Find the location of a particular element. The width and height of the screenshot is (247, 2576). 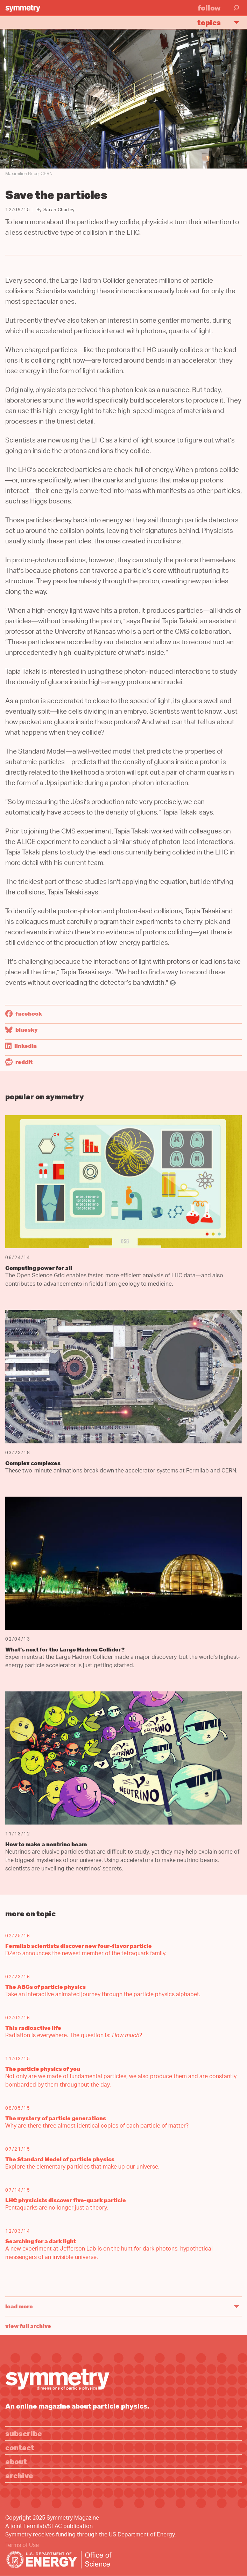

Bluesky is located at coordinates (21, 1029).